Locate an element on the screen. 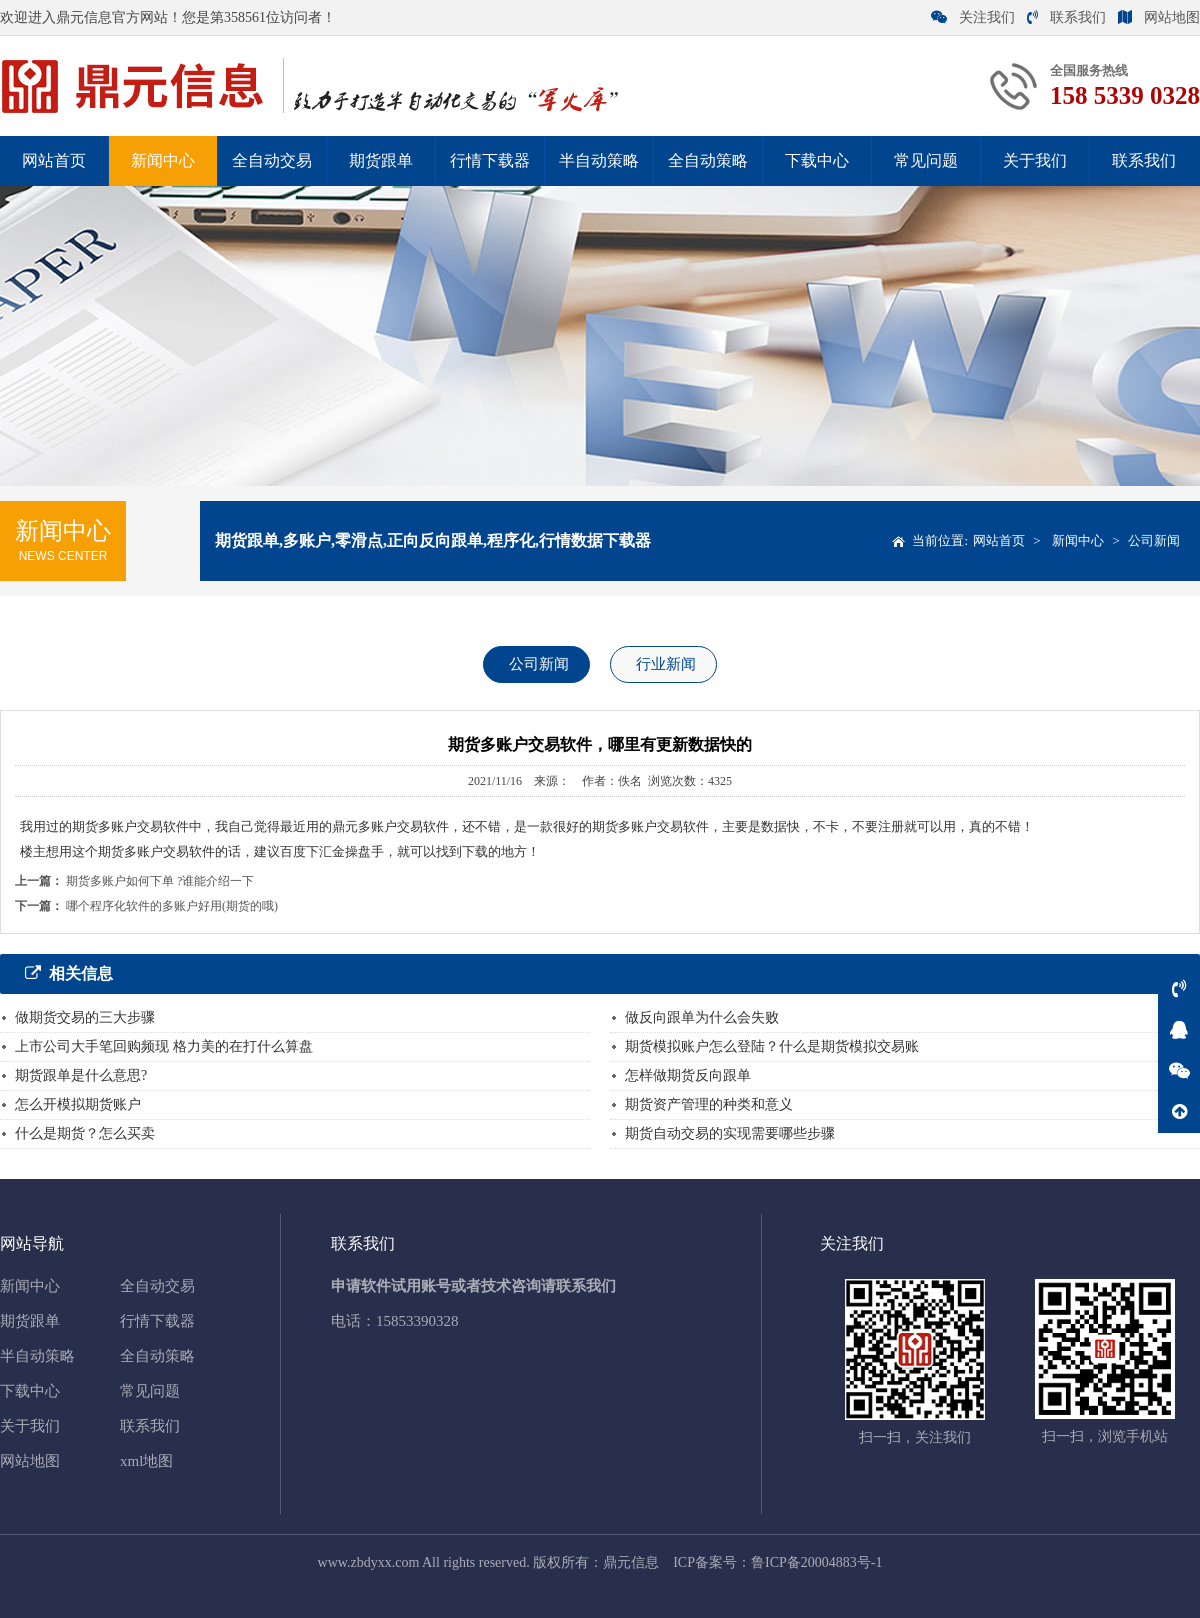  关注我们 is located at coordinates (973, 17).